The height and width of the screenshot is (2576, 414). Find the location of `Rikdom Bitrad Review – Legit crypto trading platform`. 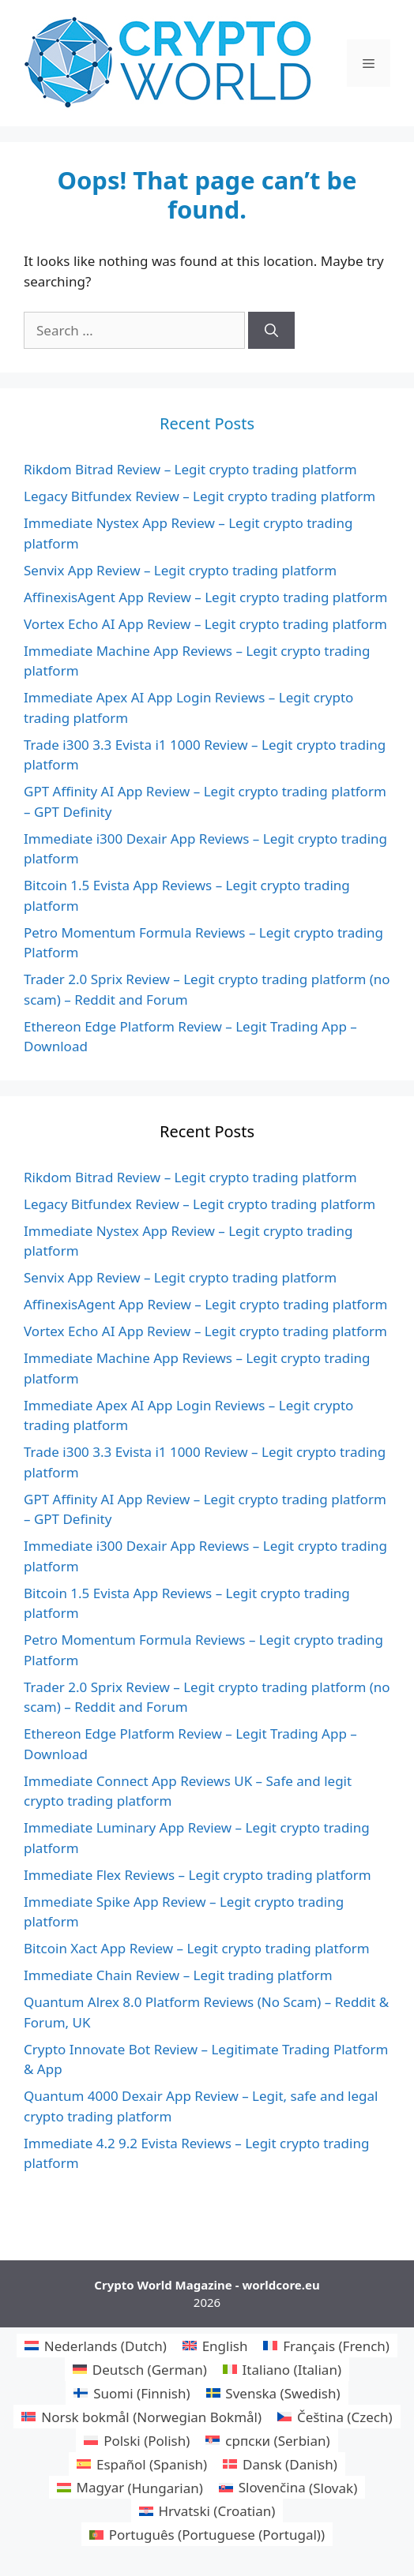

Rikdom Bitrad Review – Legit crypto trading platform is located at coordinates (190, 469).